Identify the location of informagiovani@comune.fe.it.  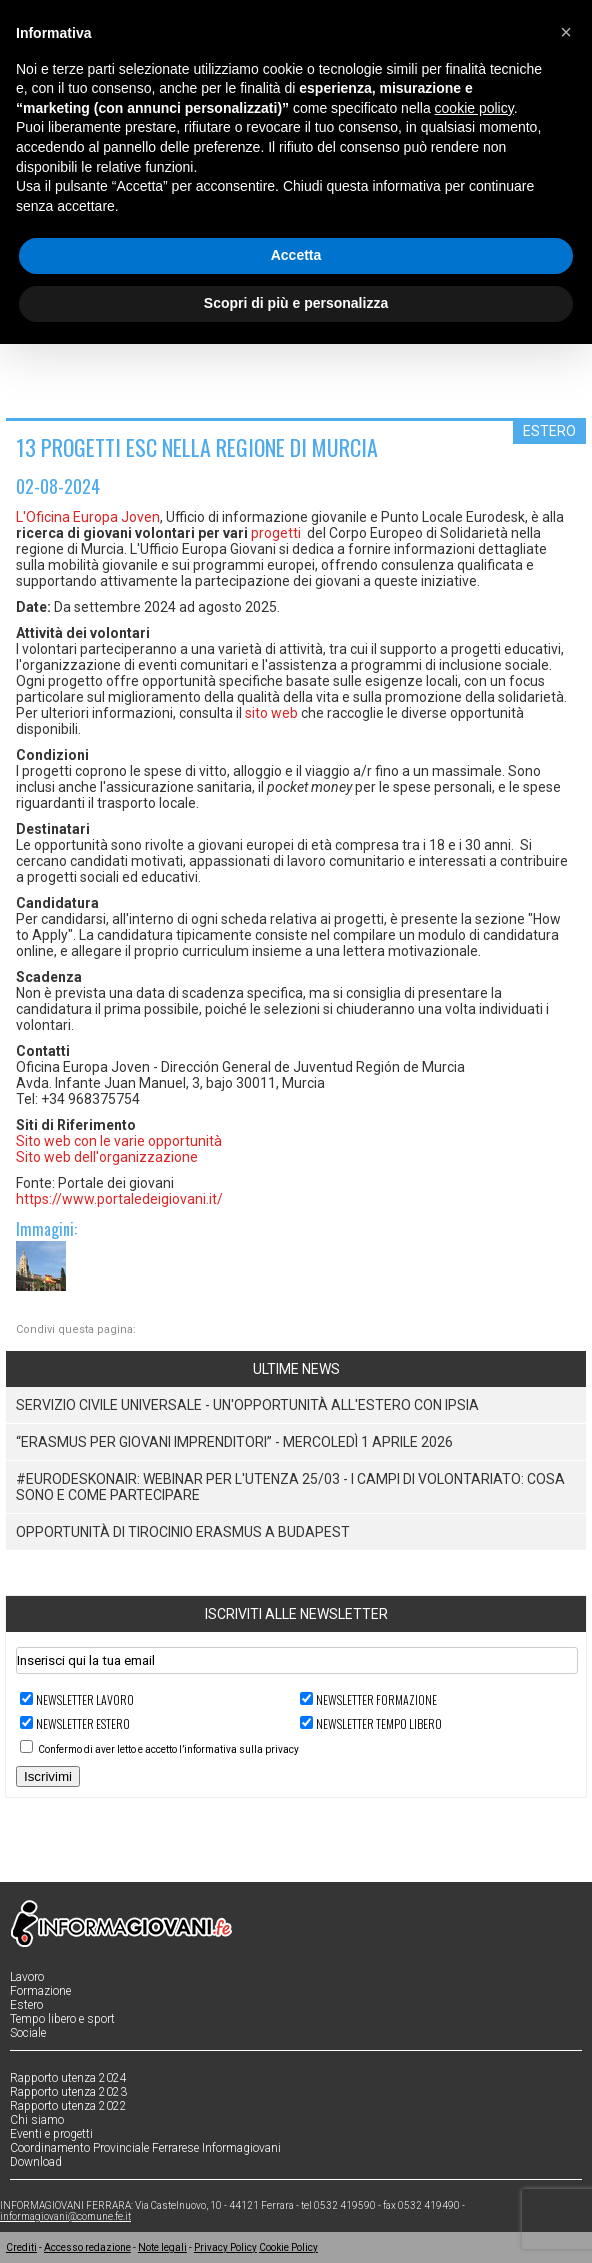
(65, 2216).